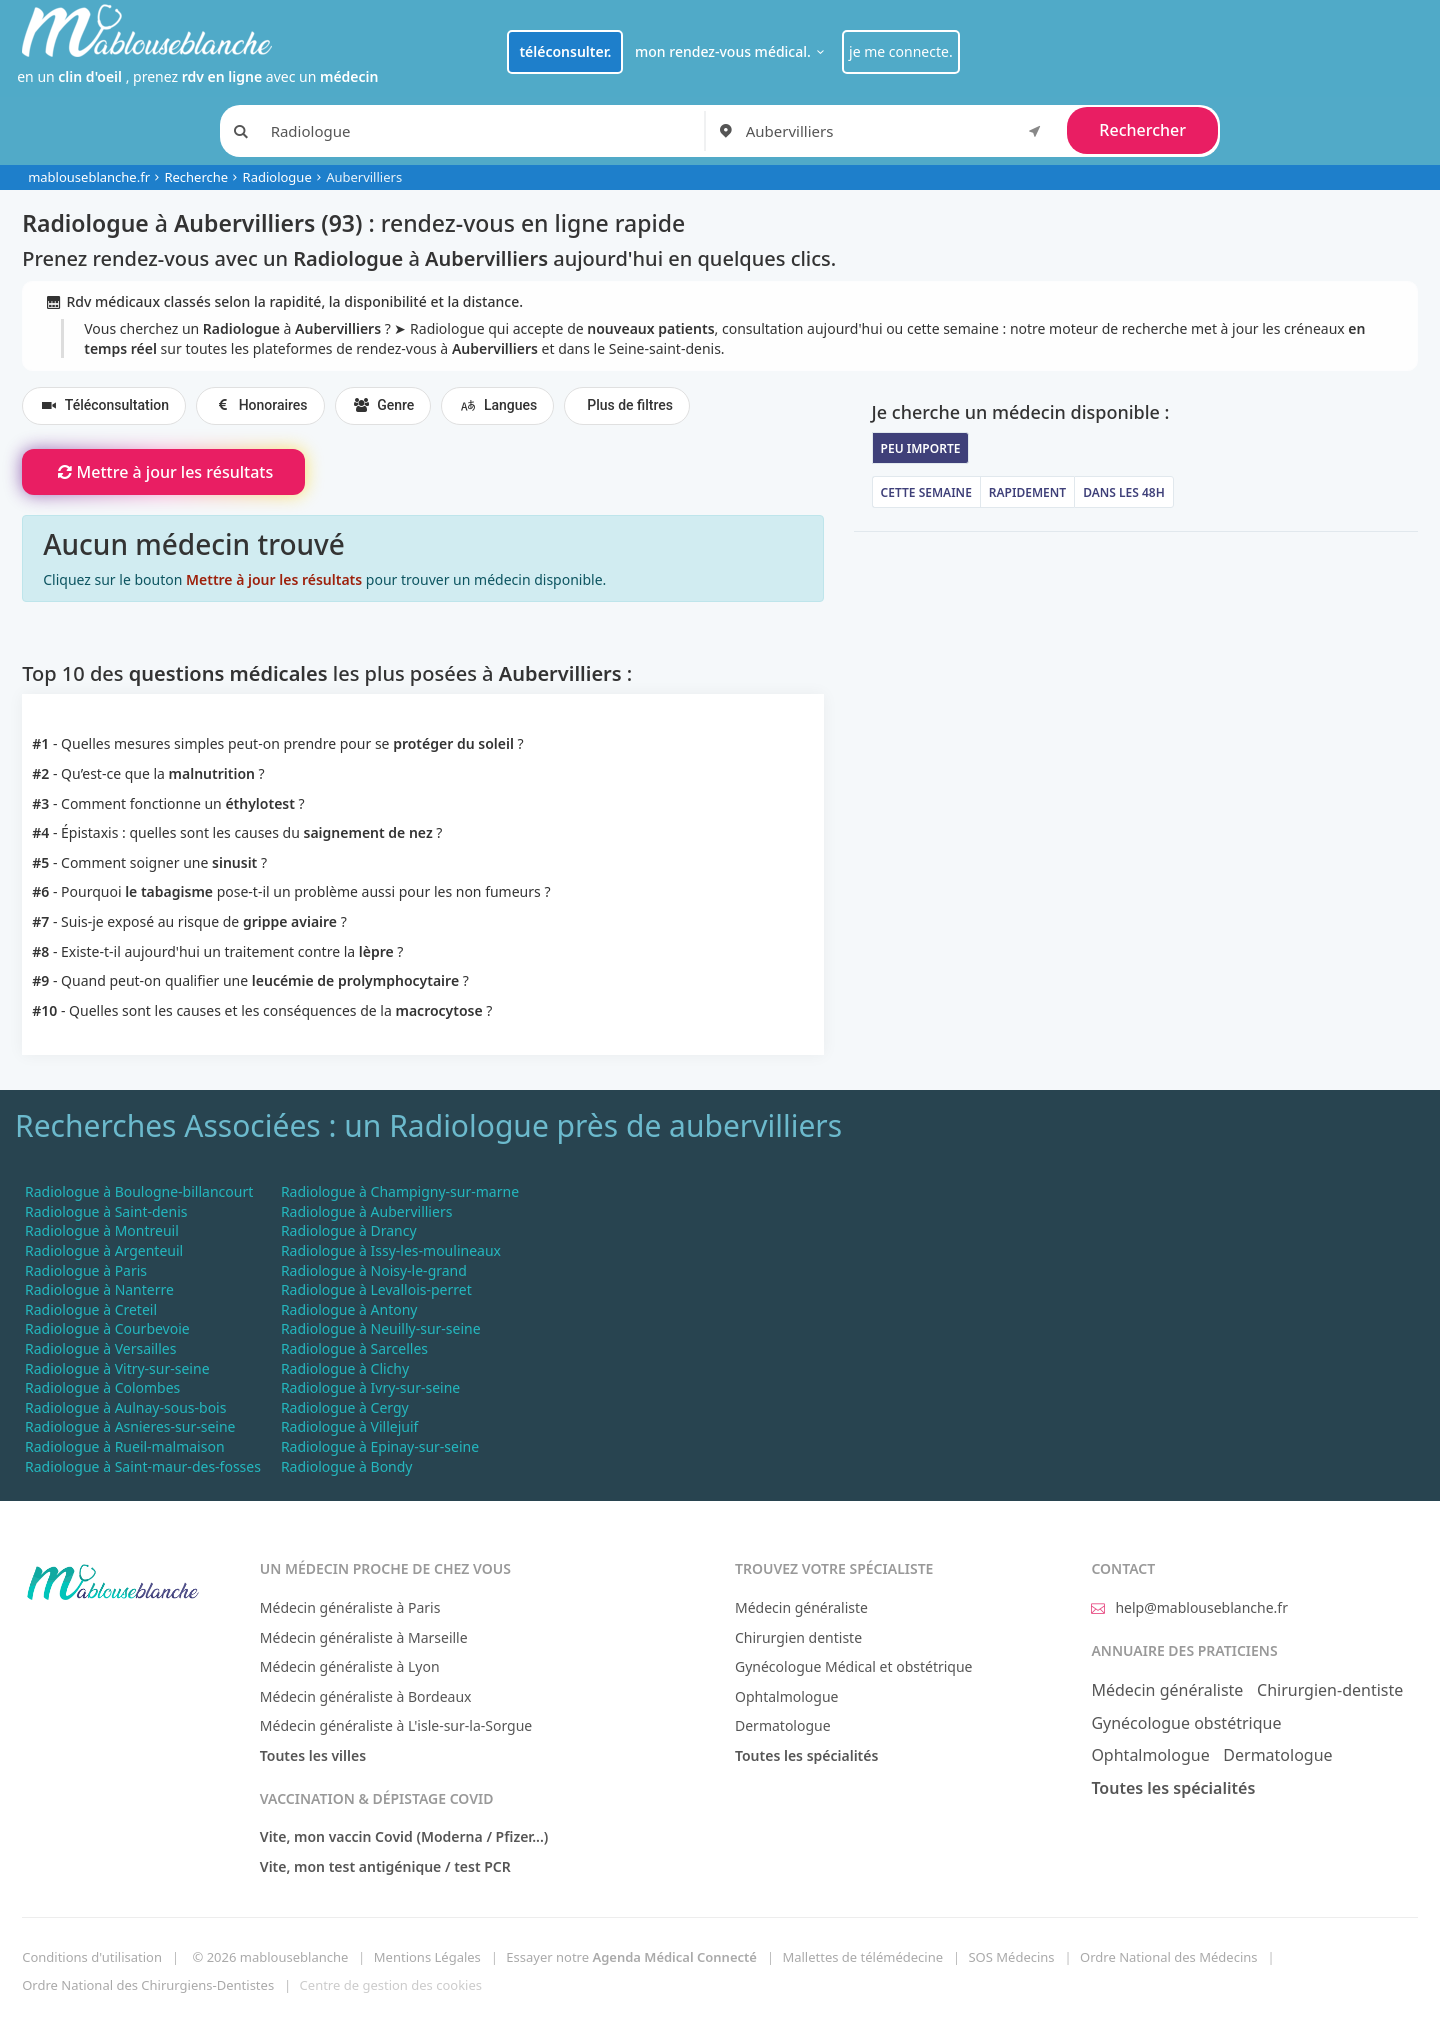 The image size is (1440, 2039). I want to click on Médecin généraliste à Lyon, so click(350, 1666).